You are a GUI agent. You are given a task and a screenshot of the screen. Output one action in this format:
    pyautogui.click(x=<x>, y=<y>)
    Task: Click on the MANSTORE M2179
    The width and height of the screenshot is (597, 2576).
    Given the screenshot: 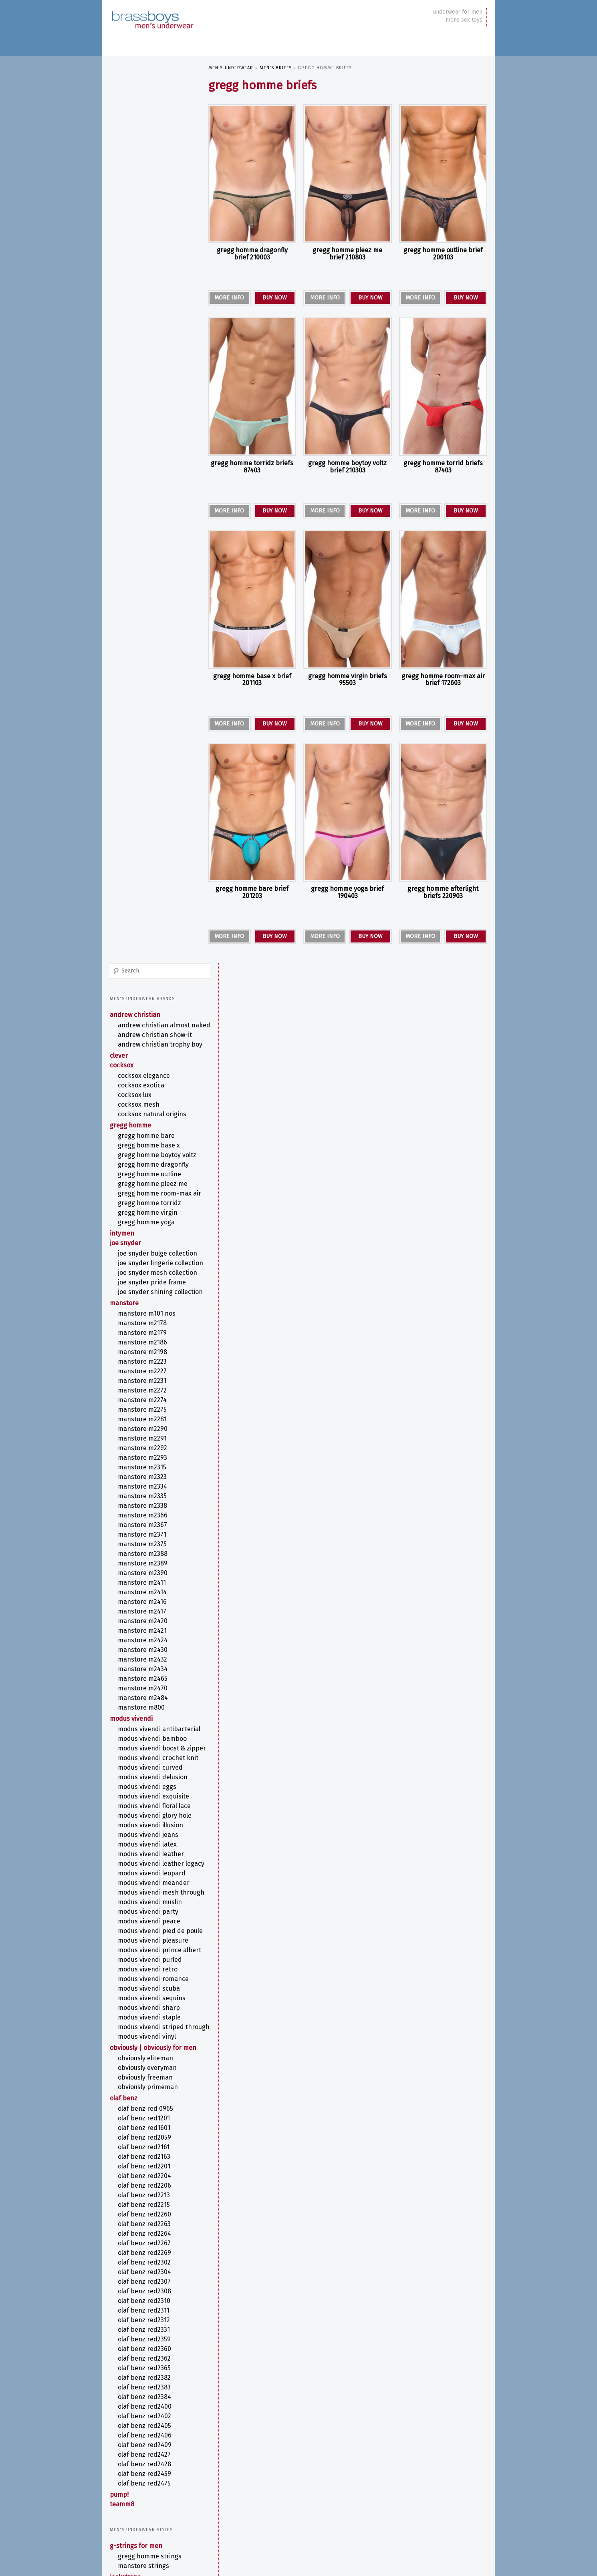 What is the action you would take?
    pyautogui.click(x=142, y=506)
    